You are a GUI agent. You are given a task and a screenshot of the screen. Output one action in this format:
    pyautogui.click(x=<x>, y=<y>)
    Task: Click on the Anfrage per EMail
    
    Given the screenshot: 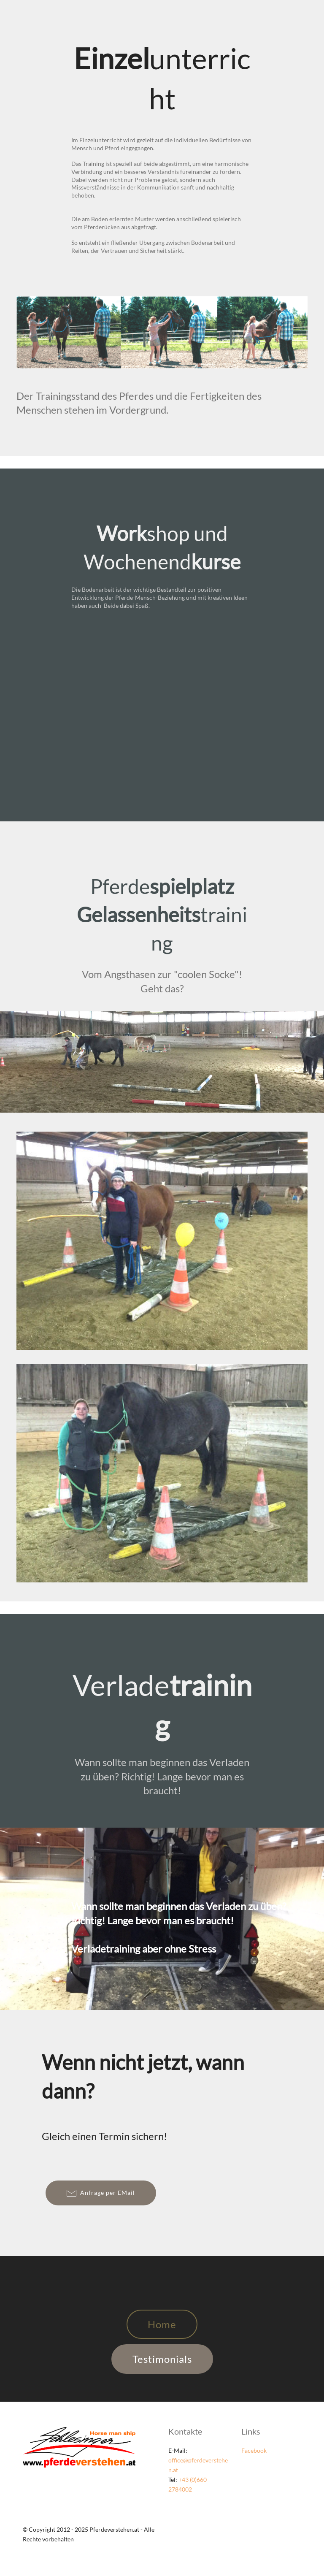 What is the action you would take?
    pyautogui.click(x=101, y=2193)
    